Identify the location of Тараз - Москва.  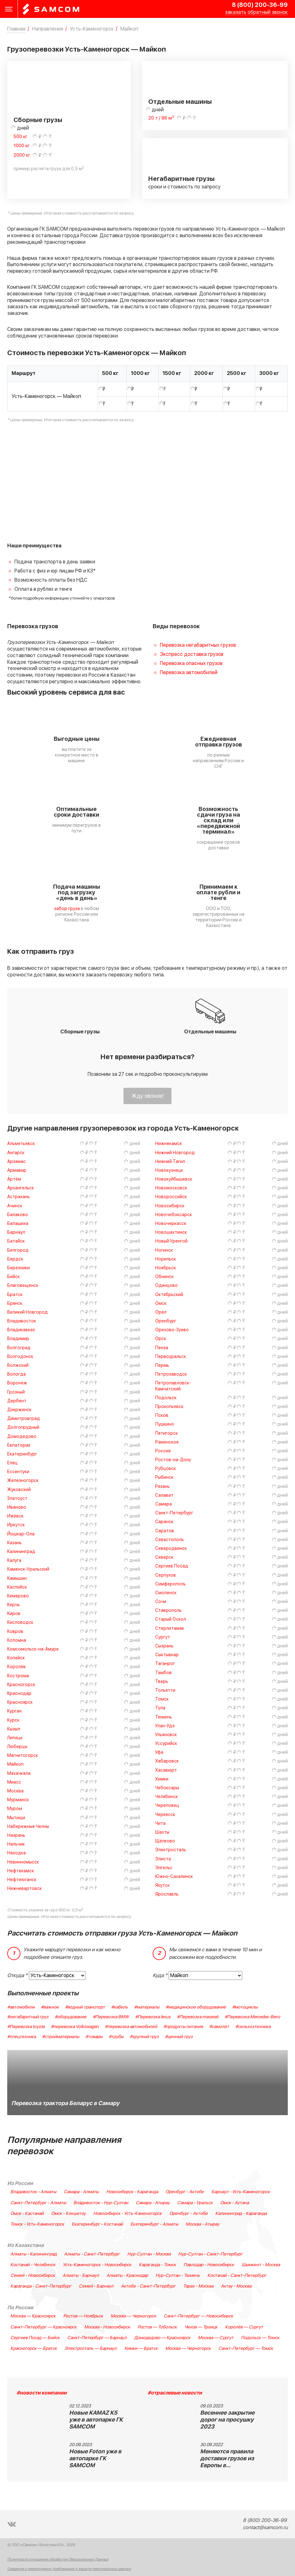
(198, 2286).